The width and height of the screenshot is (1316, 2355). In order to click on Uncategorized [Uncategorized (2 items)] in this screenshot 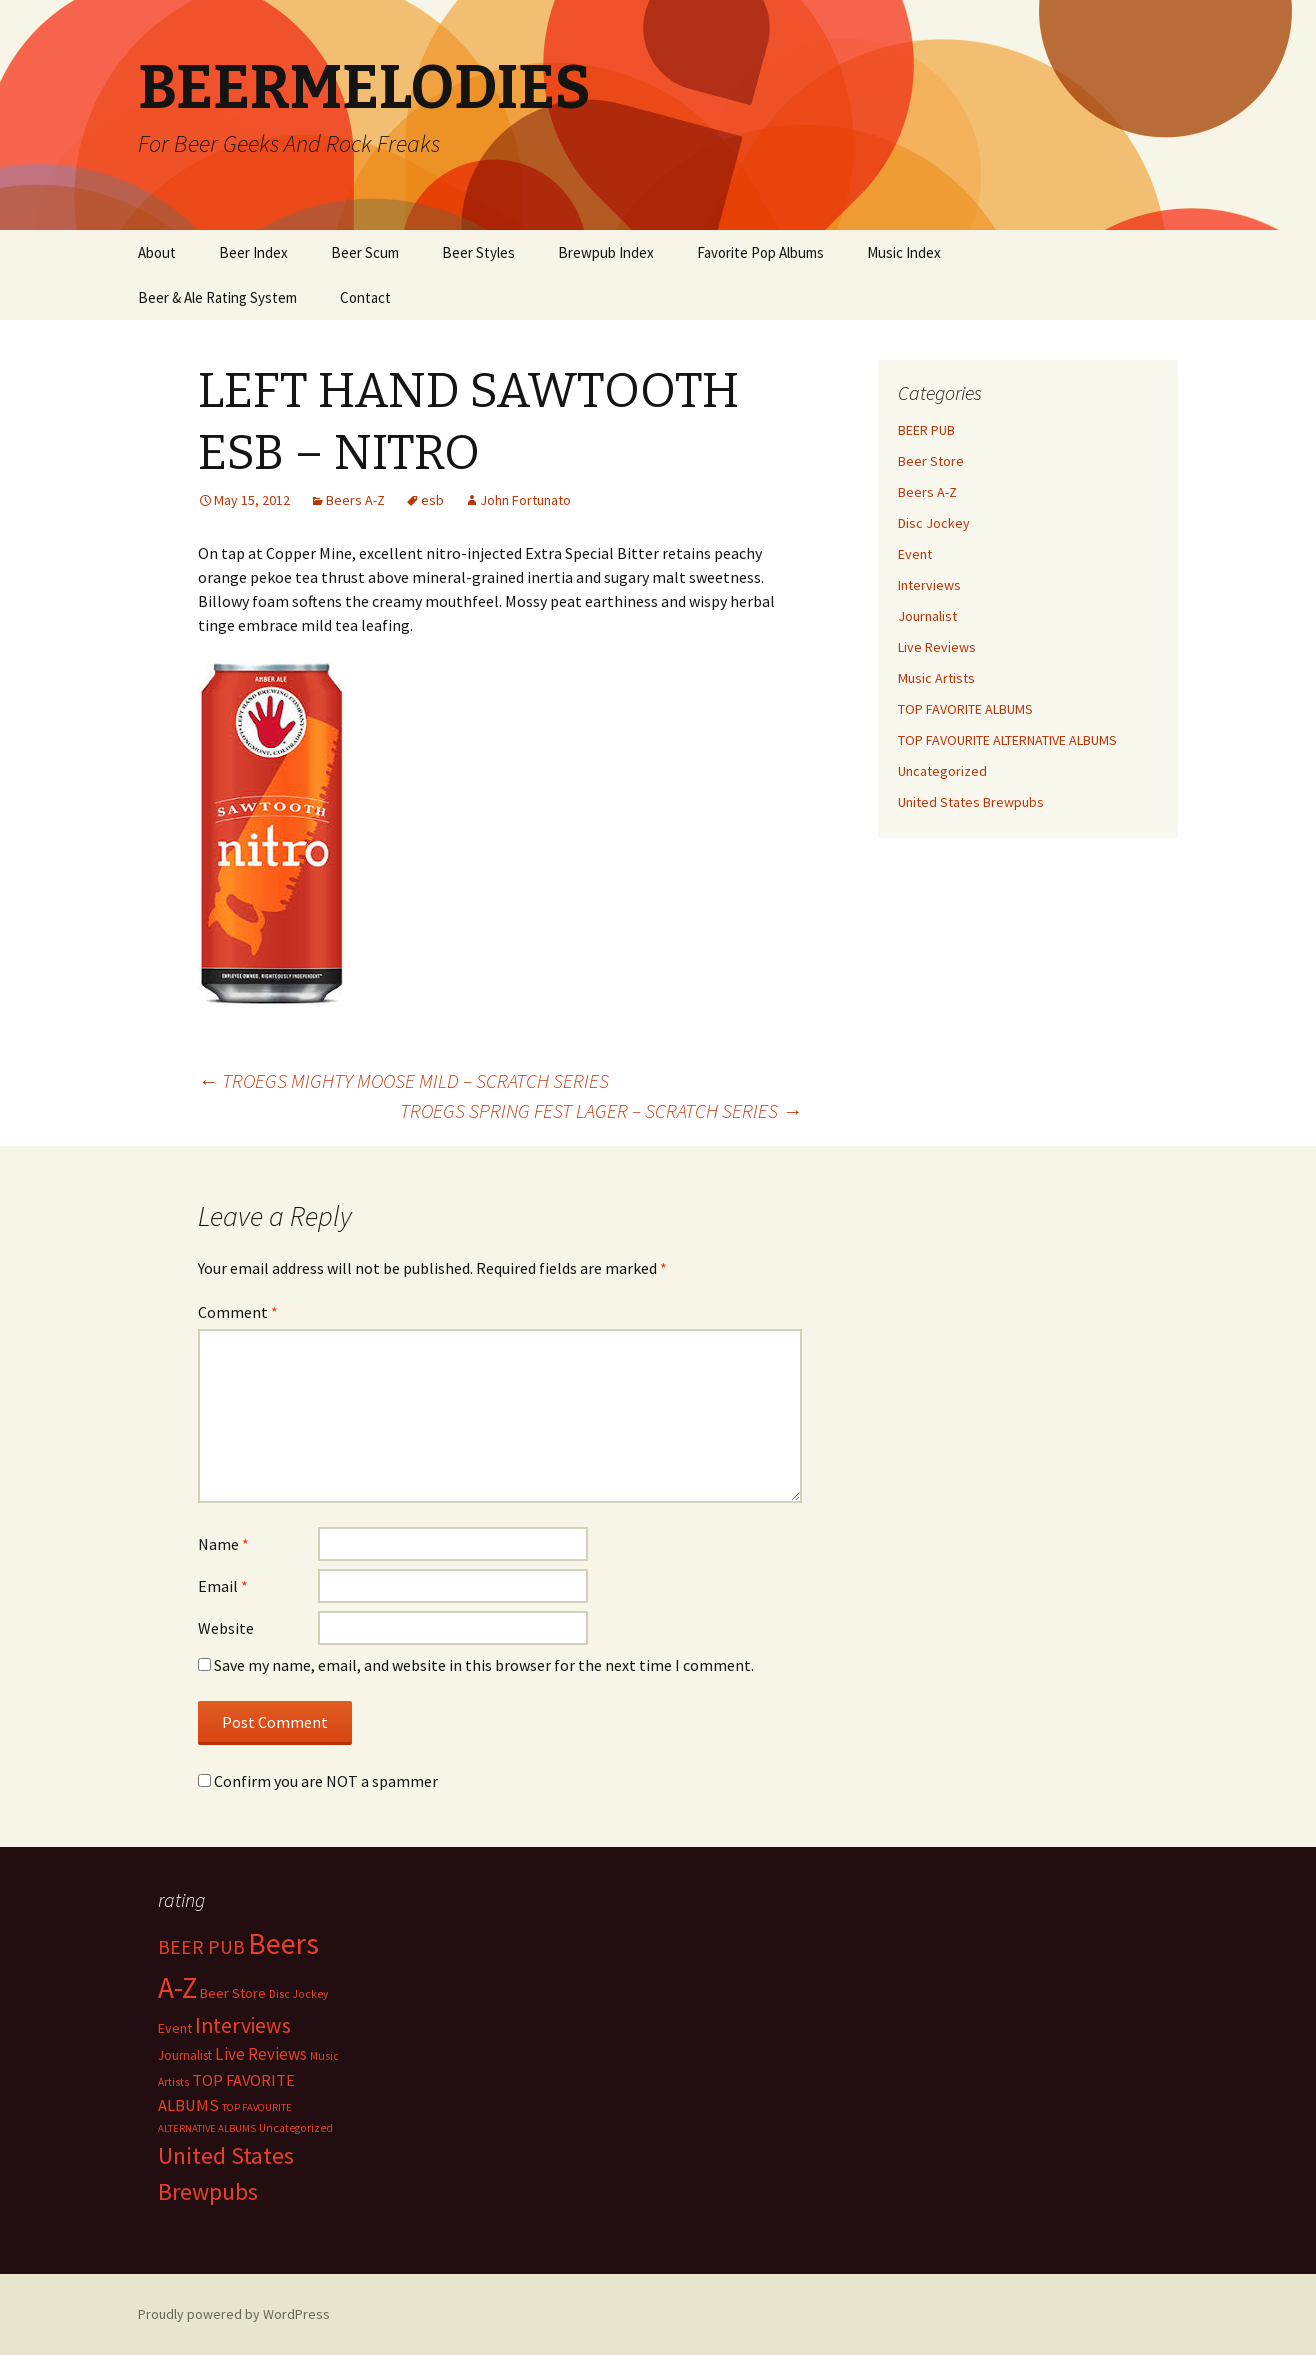, I will do `click(296, 2128)`.